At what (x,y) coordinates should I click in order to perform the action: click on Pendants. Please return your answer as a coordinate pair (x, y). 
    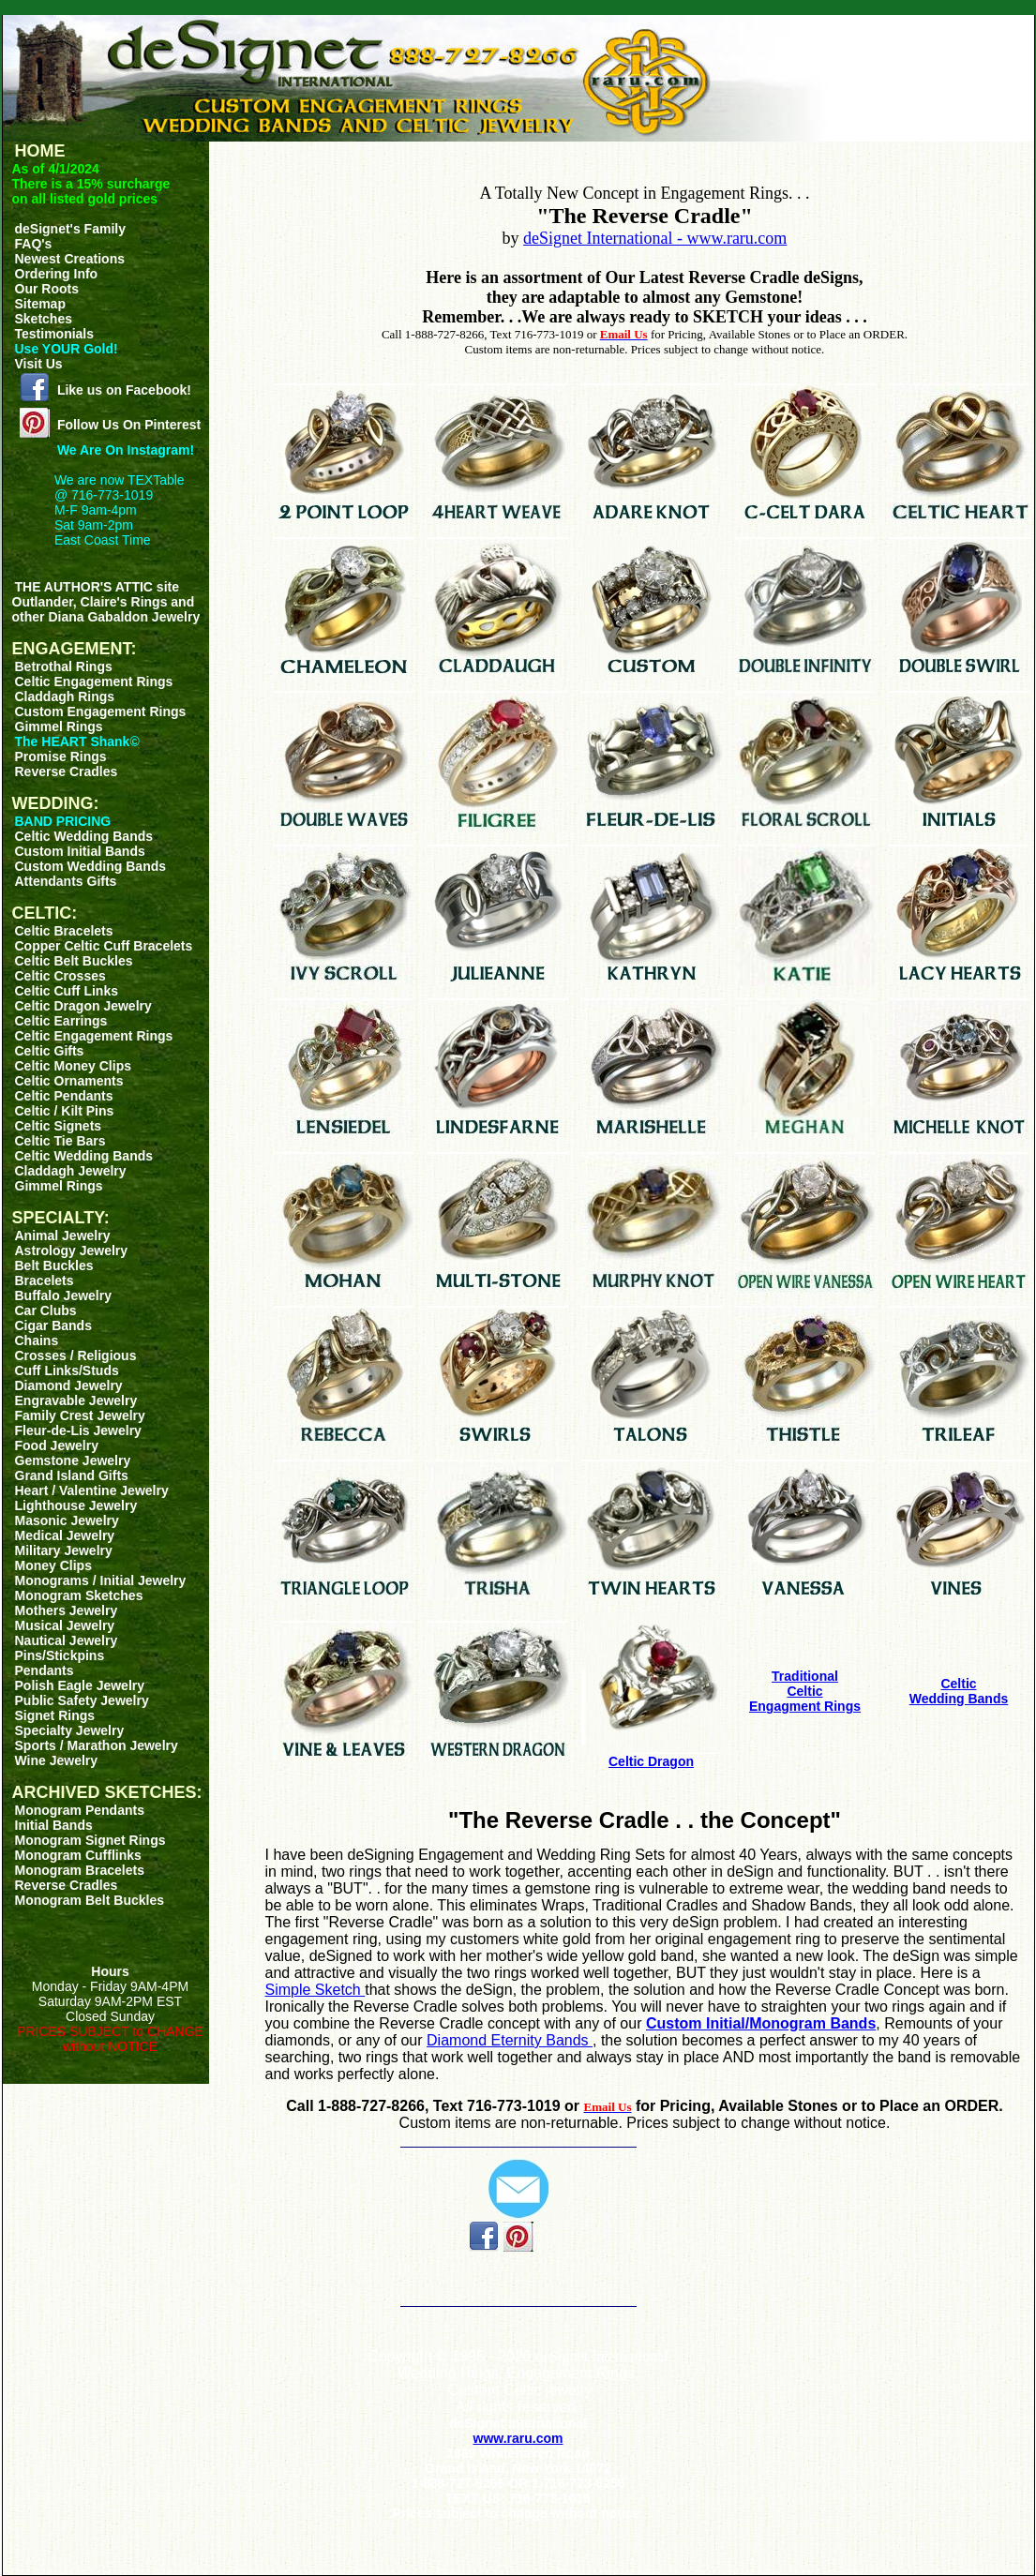
    Looking at the image, I should click on (44, 1670).